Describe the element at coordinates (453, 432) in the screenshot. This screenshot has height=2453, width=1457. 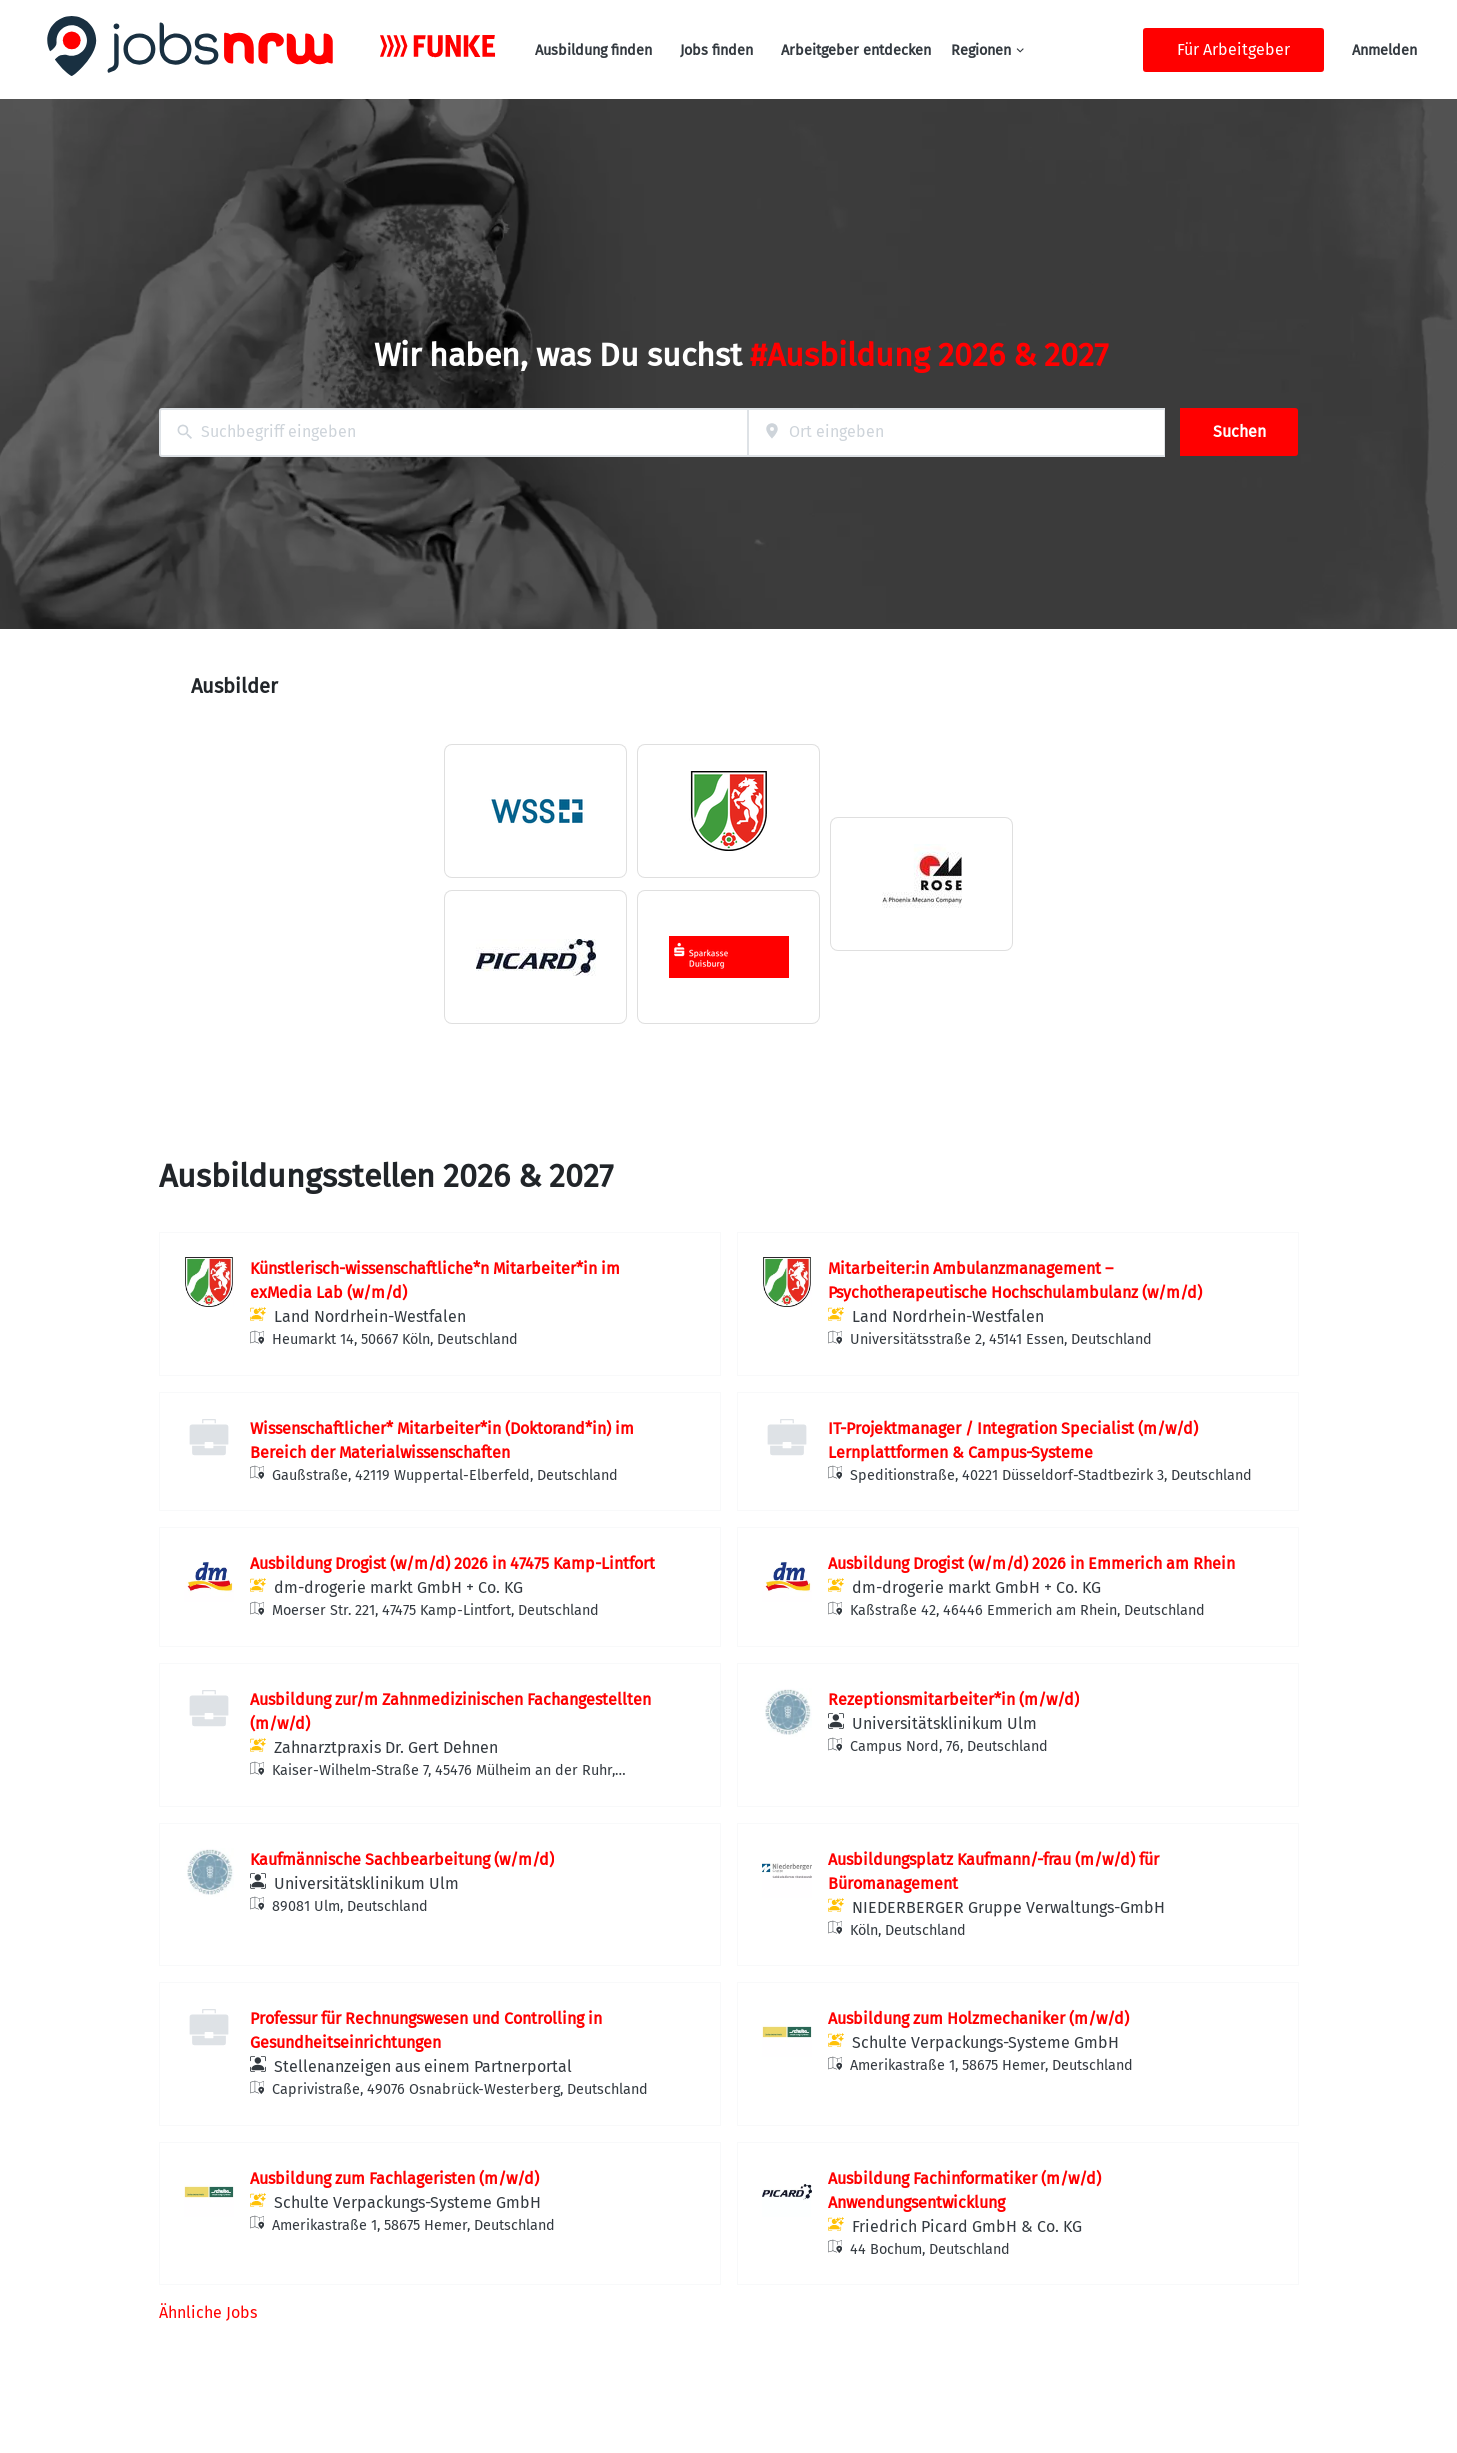
I see `[combobox]` at that location.